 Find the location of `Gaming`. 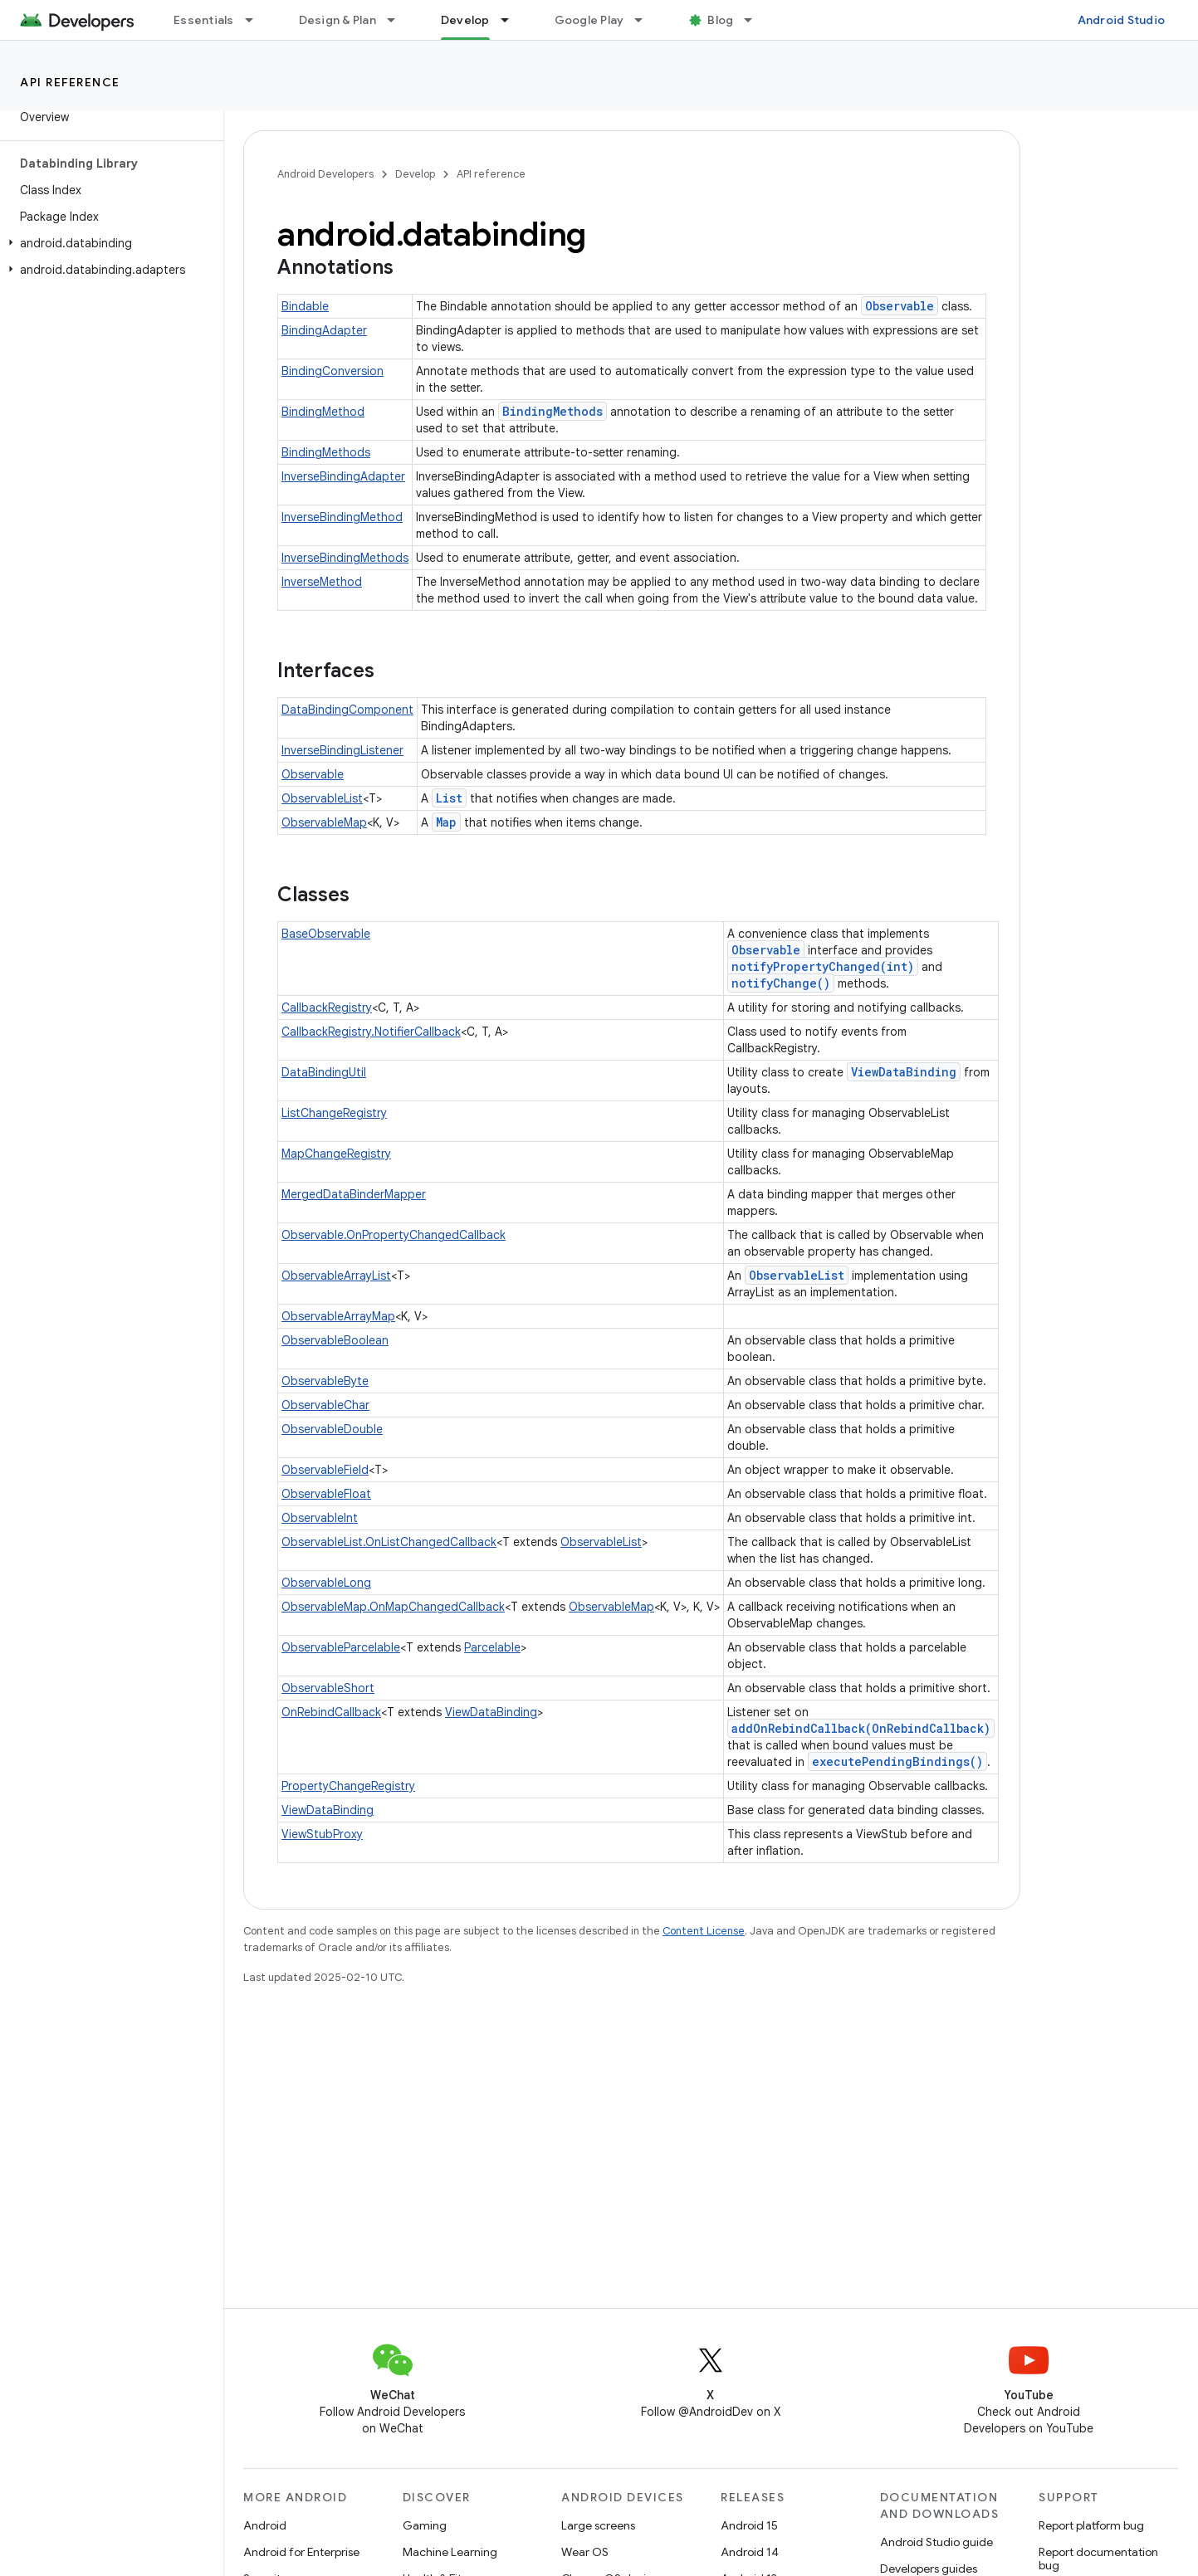

Gaming is located at coordinates (425, 2525).